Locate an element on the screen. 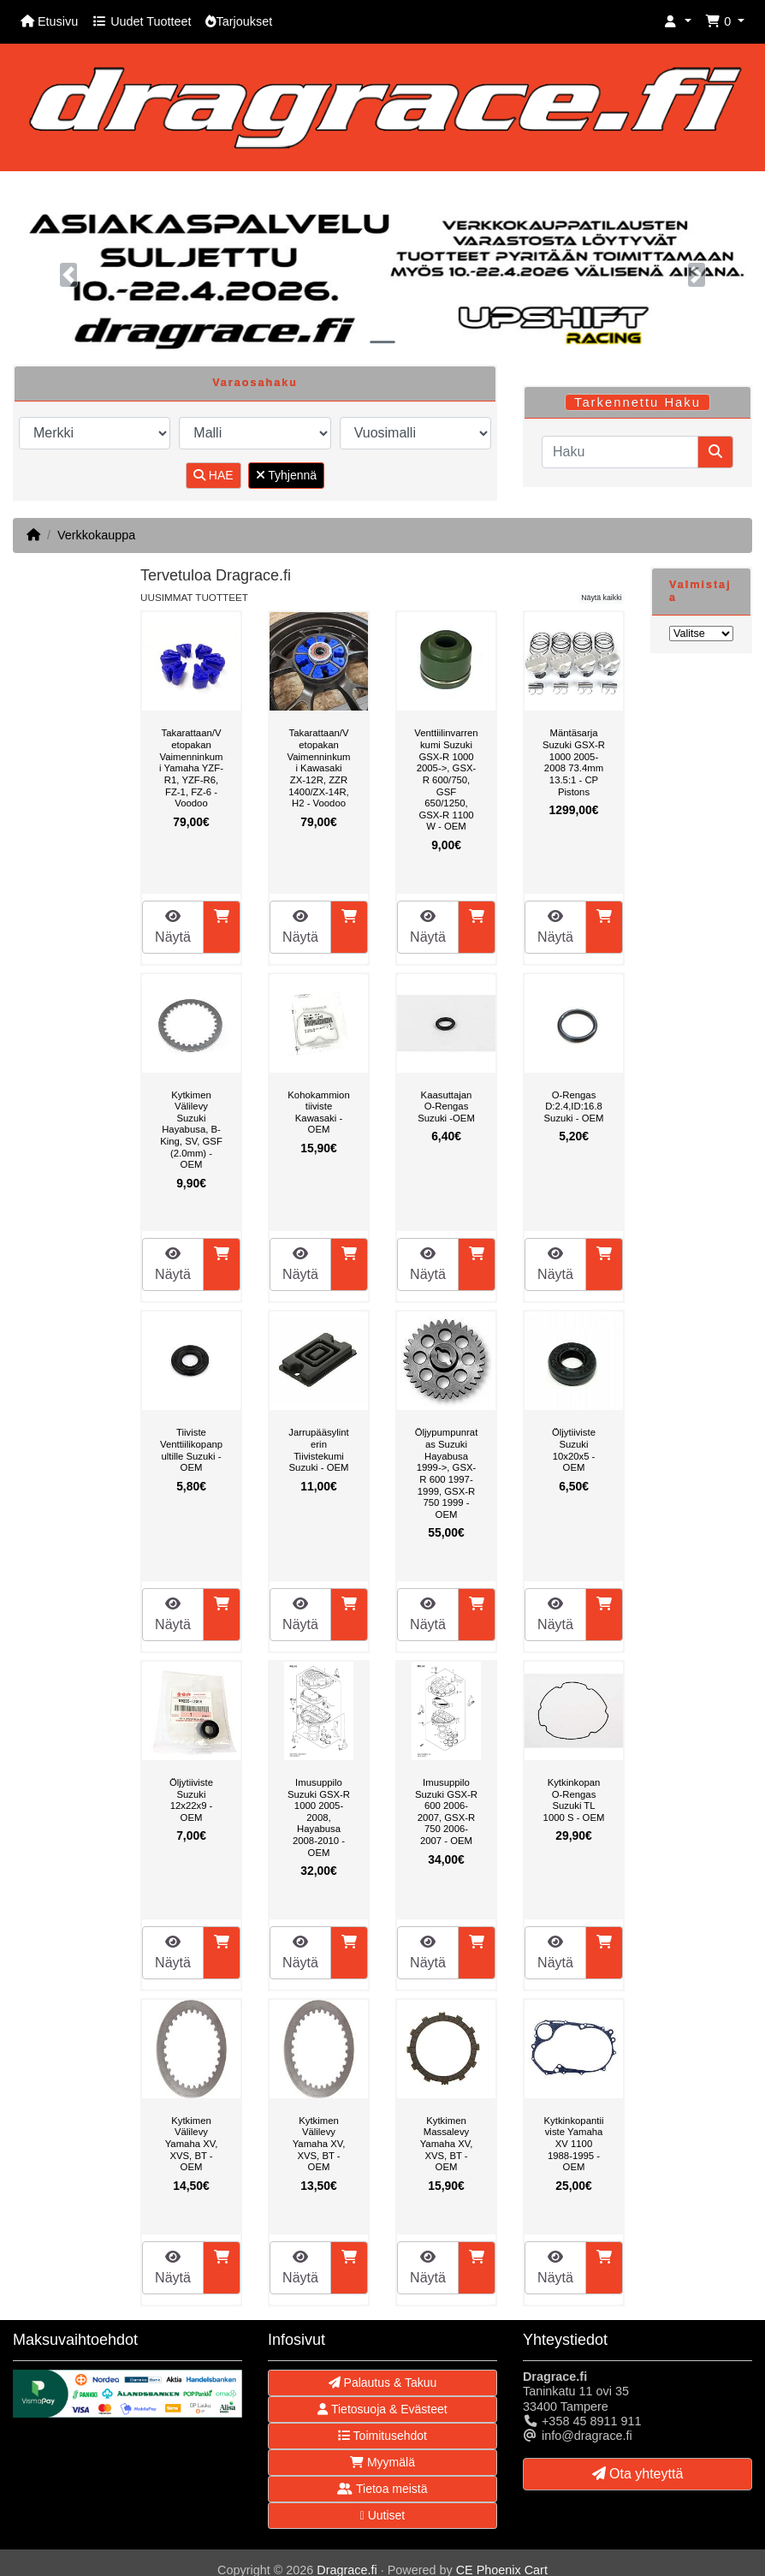 The height and width of the screenshot is (2576, 765). HAE is located at coordinates (213, 475).